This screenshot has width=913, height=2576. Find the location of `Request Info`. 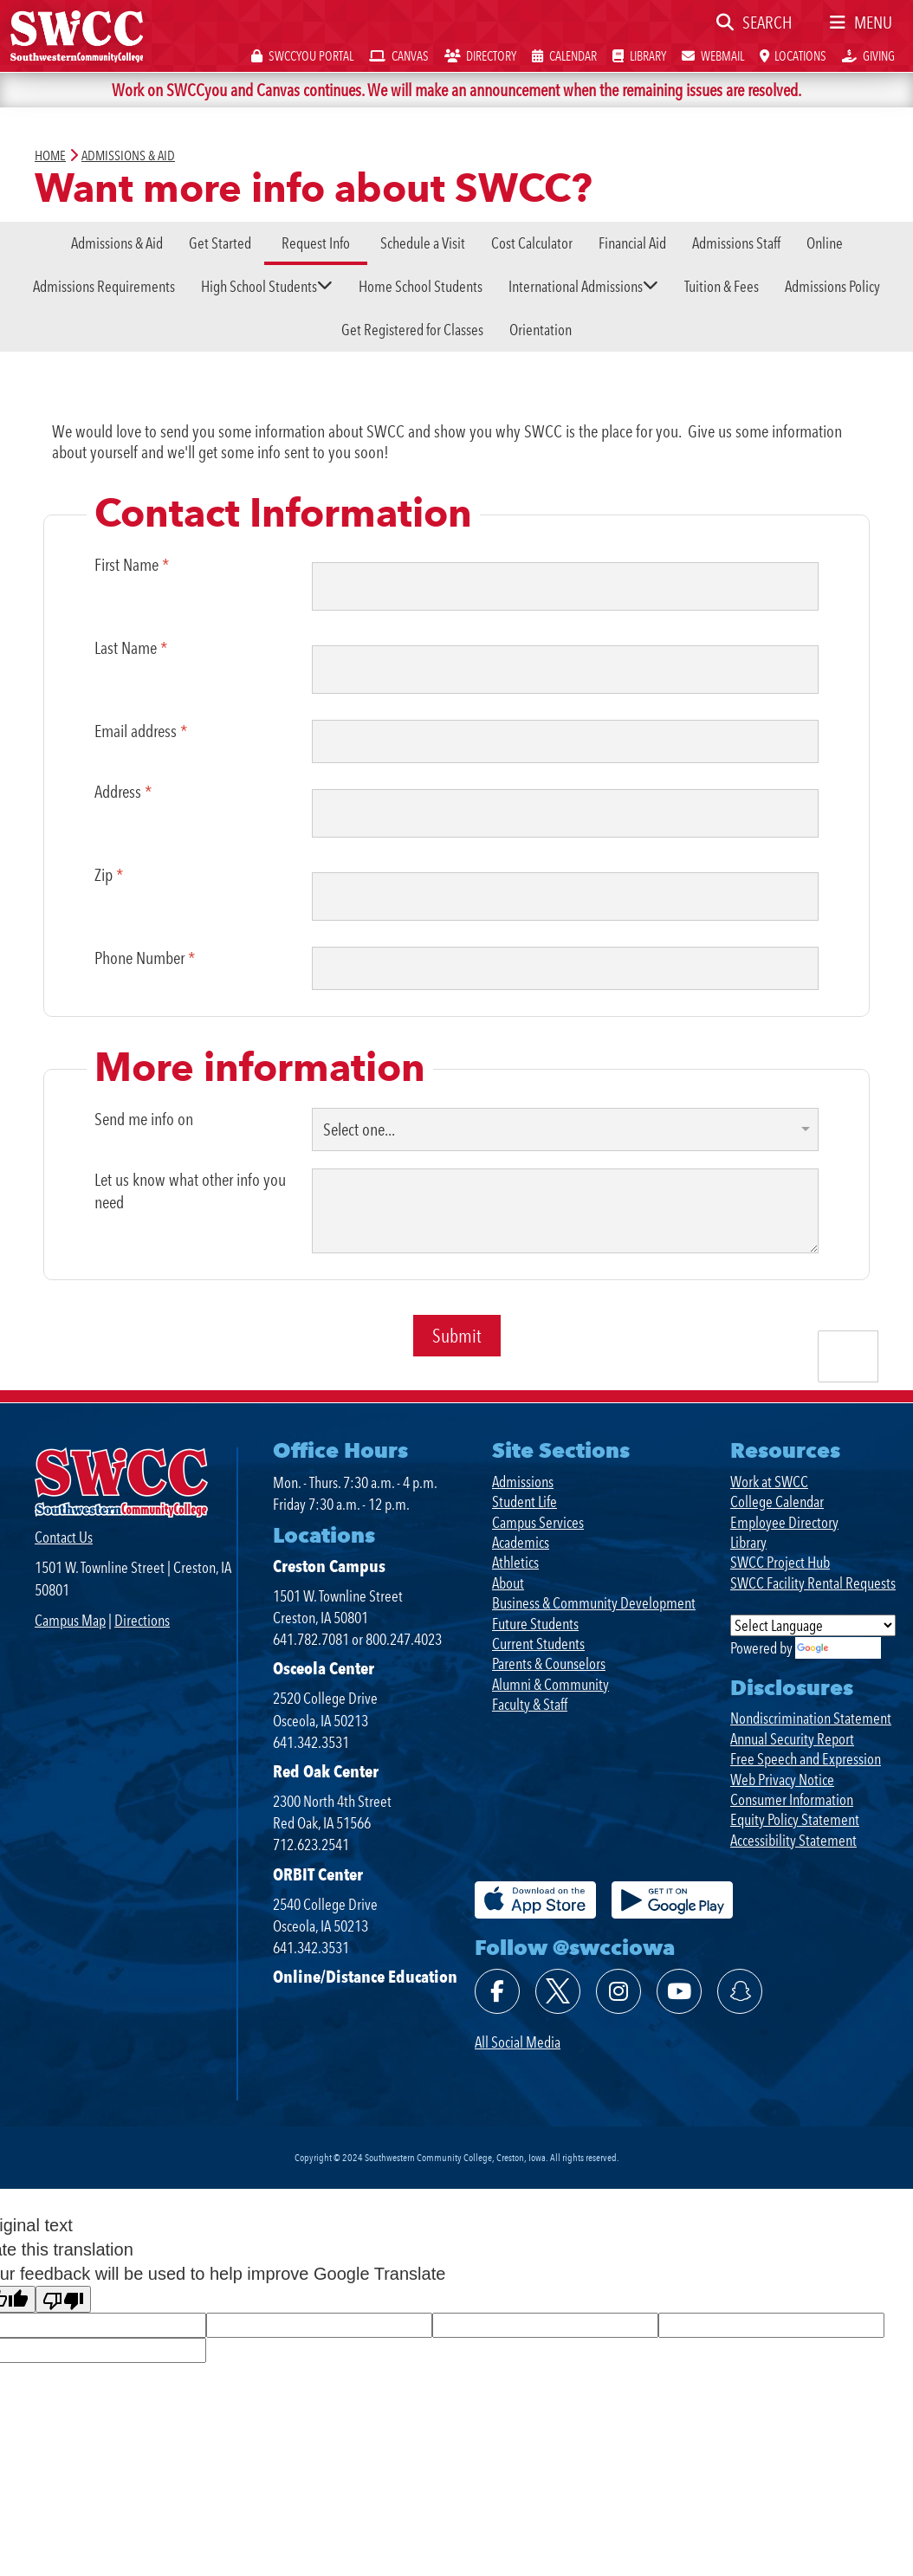

Request Info is located at coordinates (316, 243).